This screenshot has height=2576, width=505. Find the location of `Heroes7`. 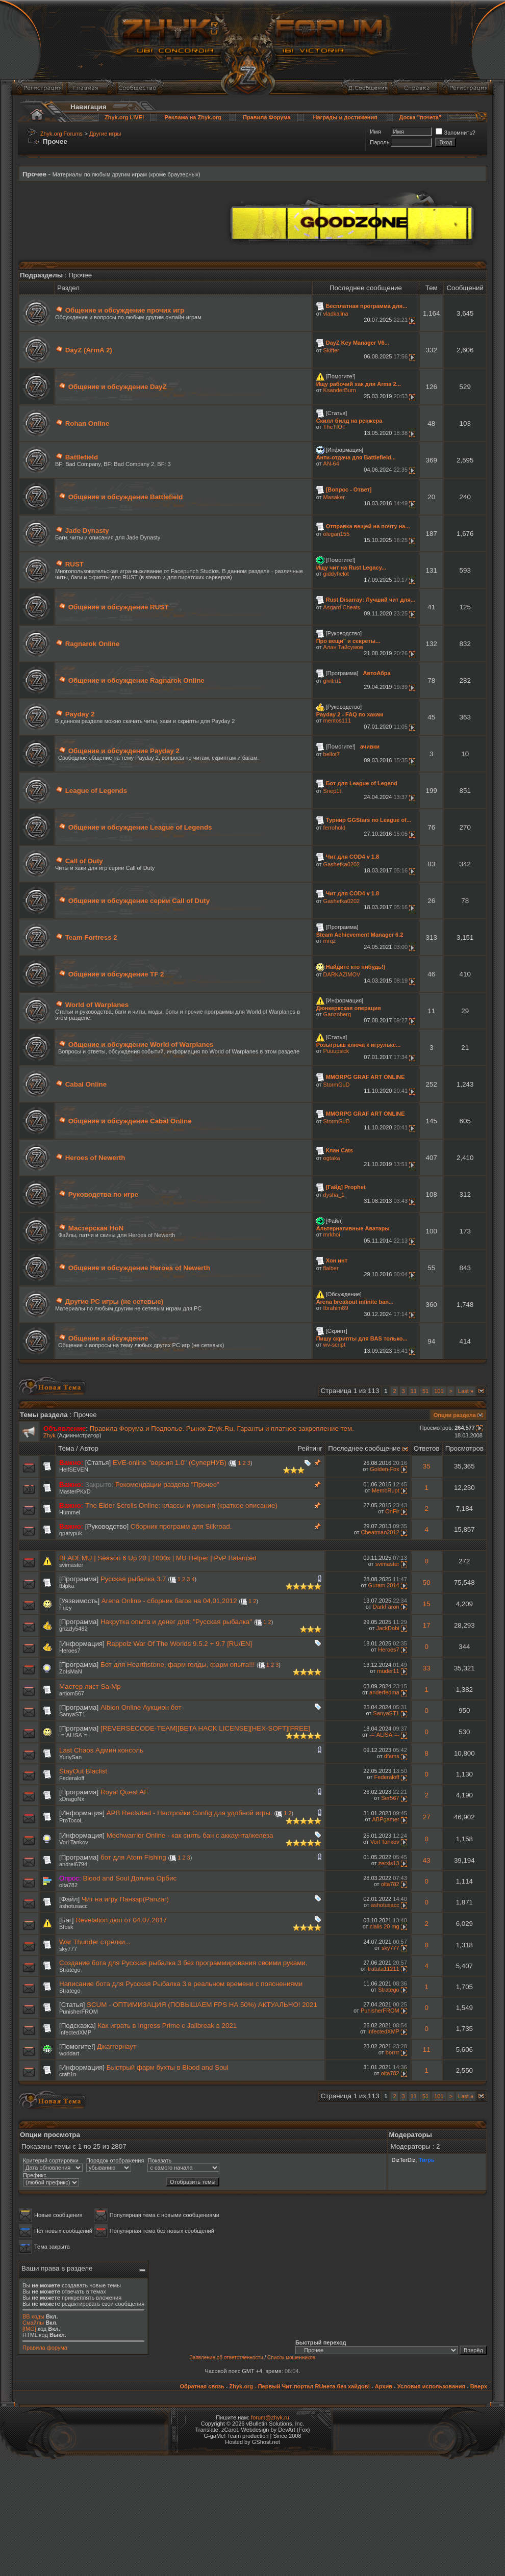

Heroes7 is located at coordinates (70, 1650).